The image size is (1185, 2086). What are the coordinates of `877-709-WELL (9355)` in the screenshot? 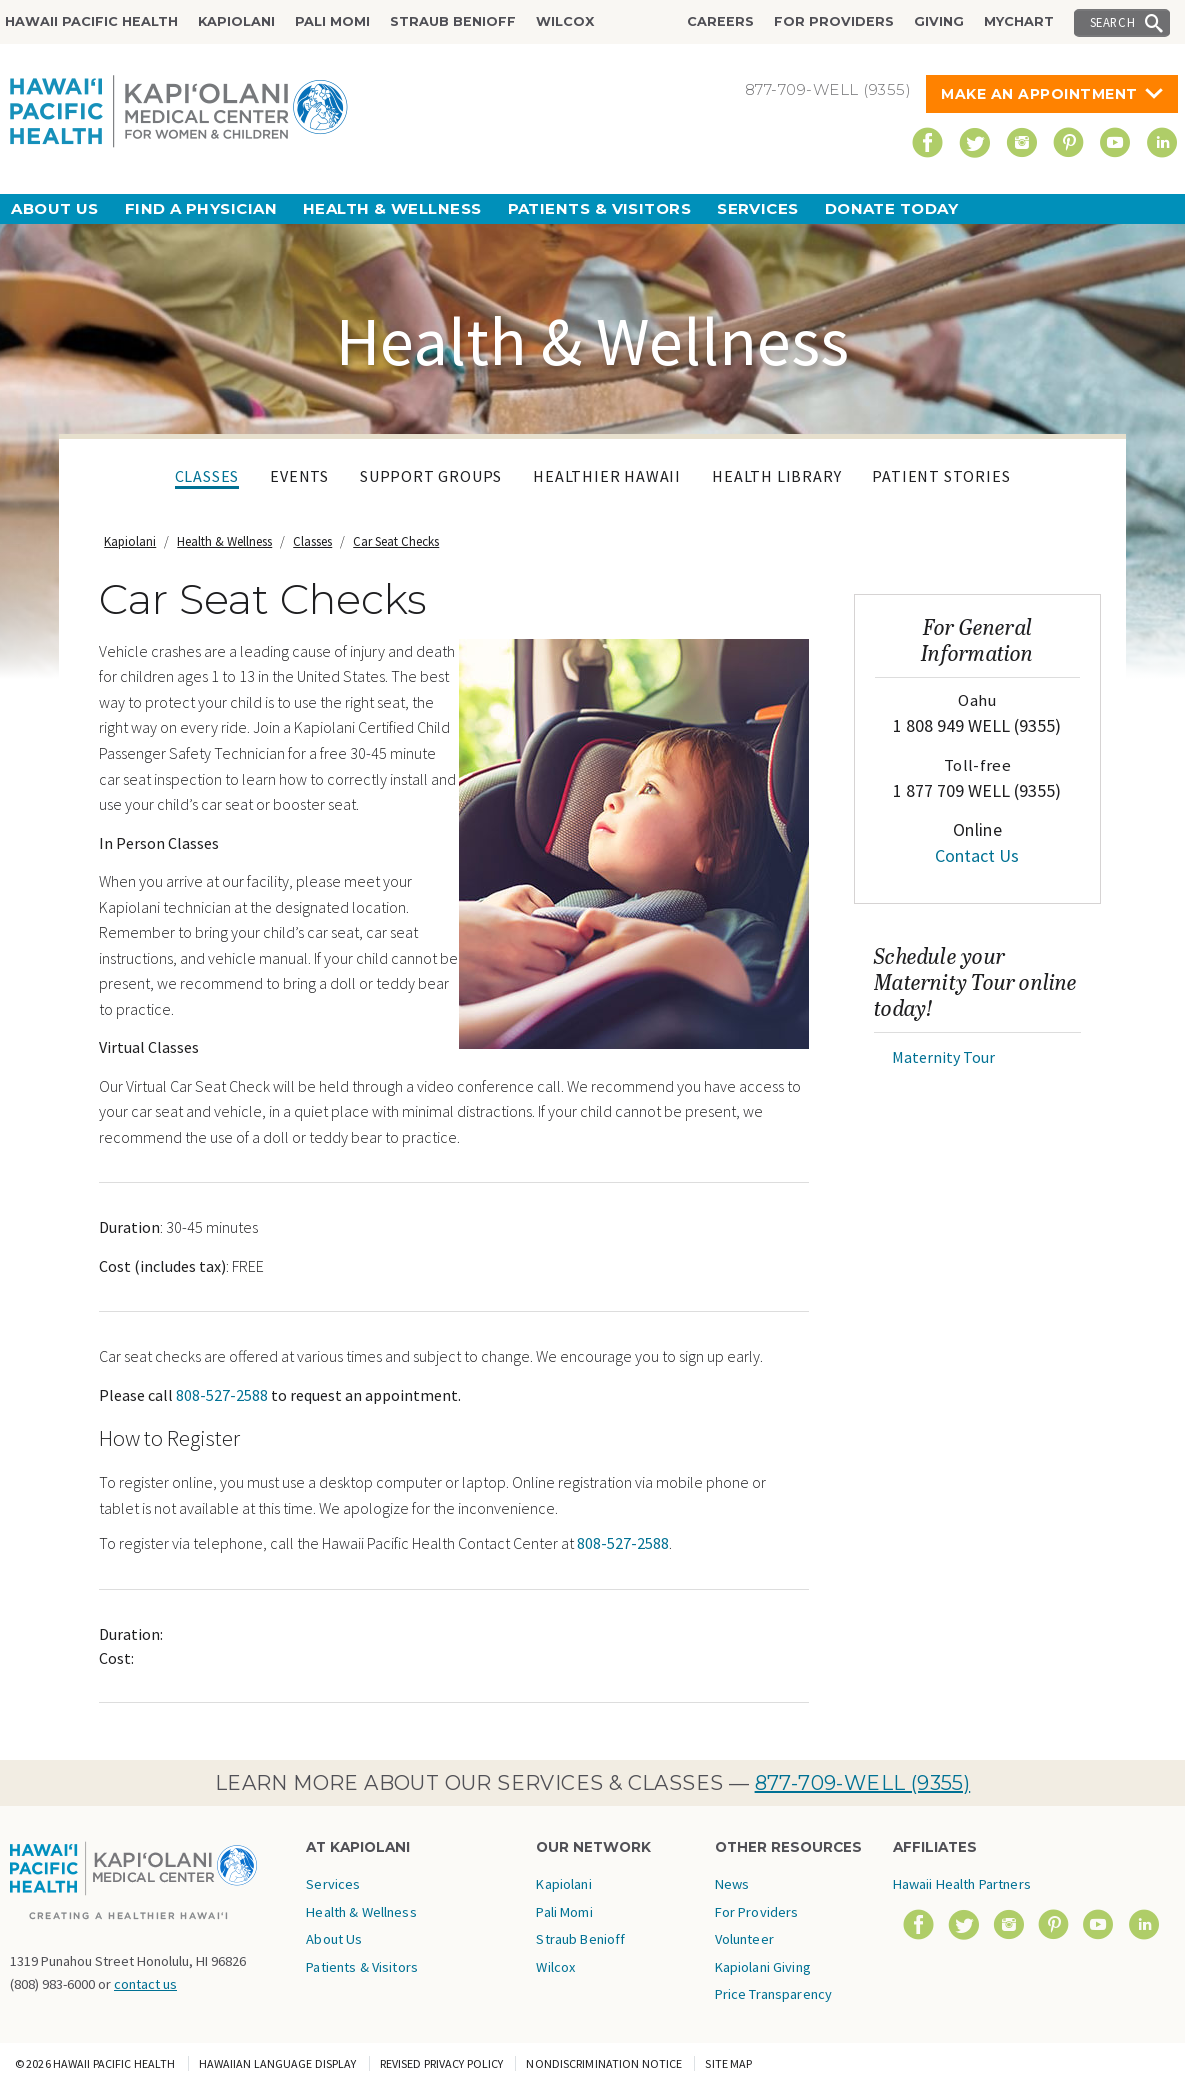 It's located at (863, 1783).